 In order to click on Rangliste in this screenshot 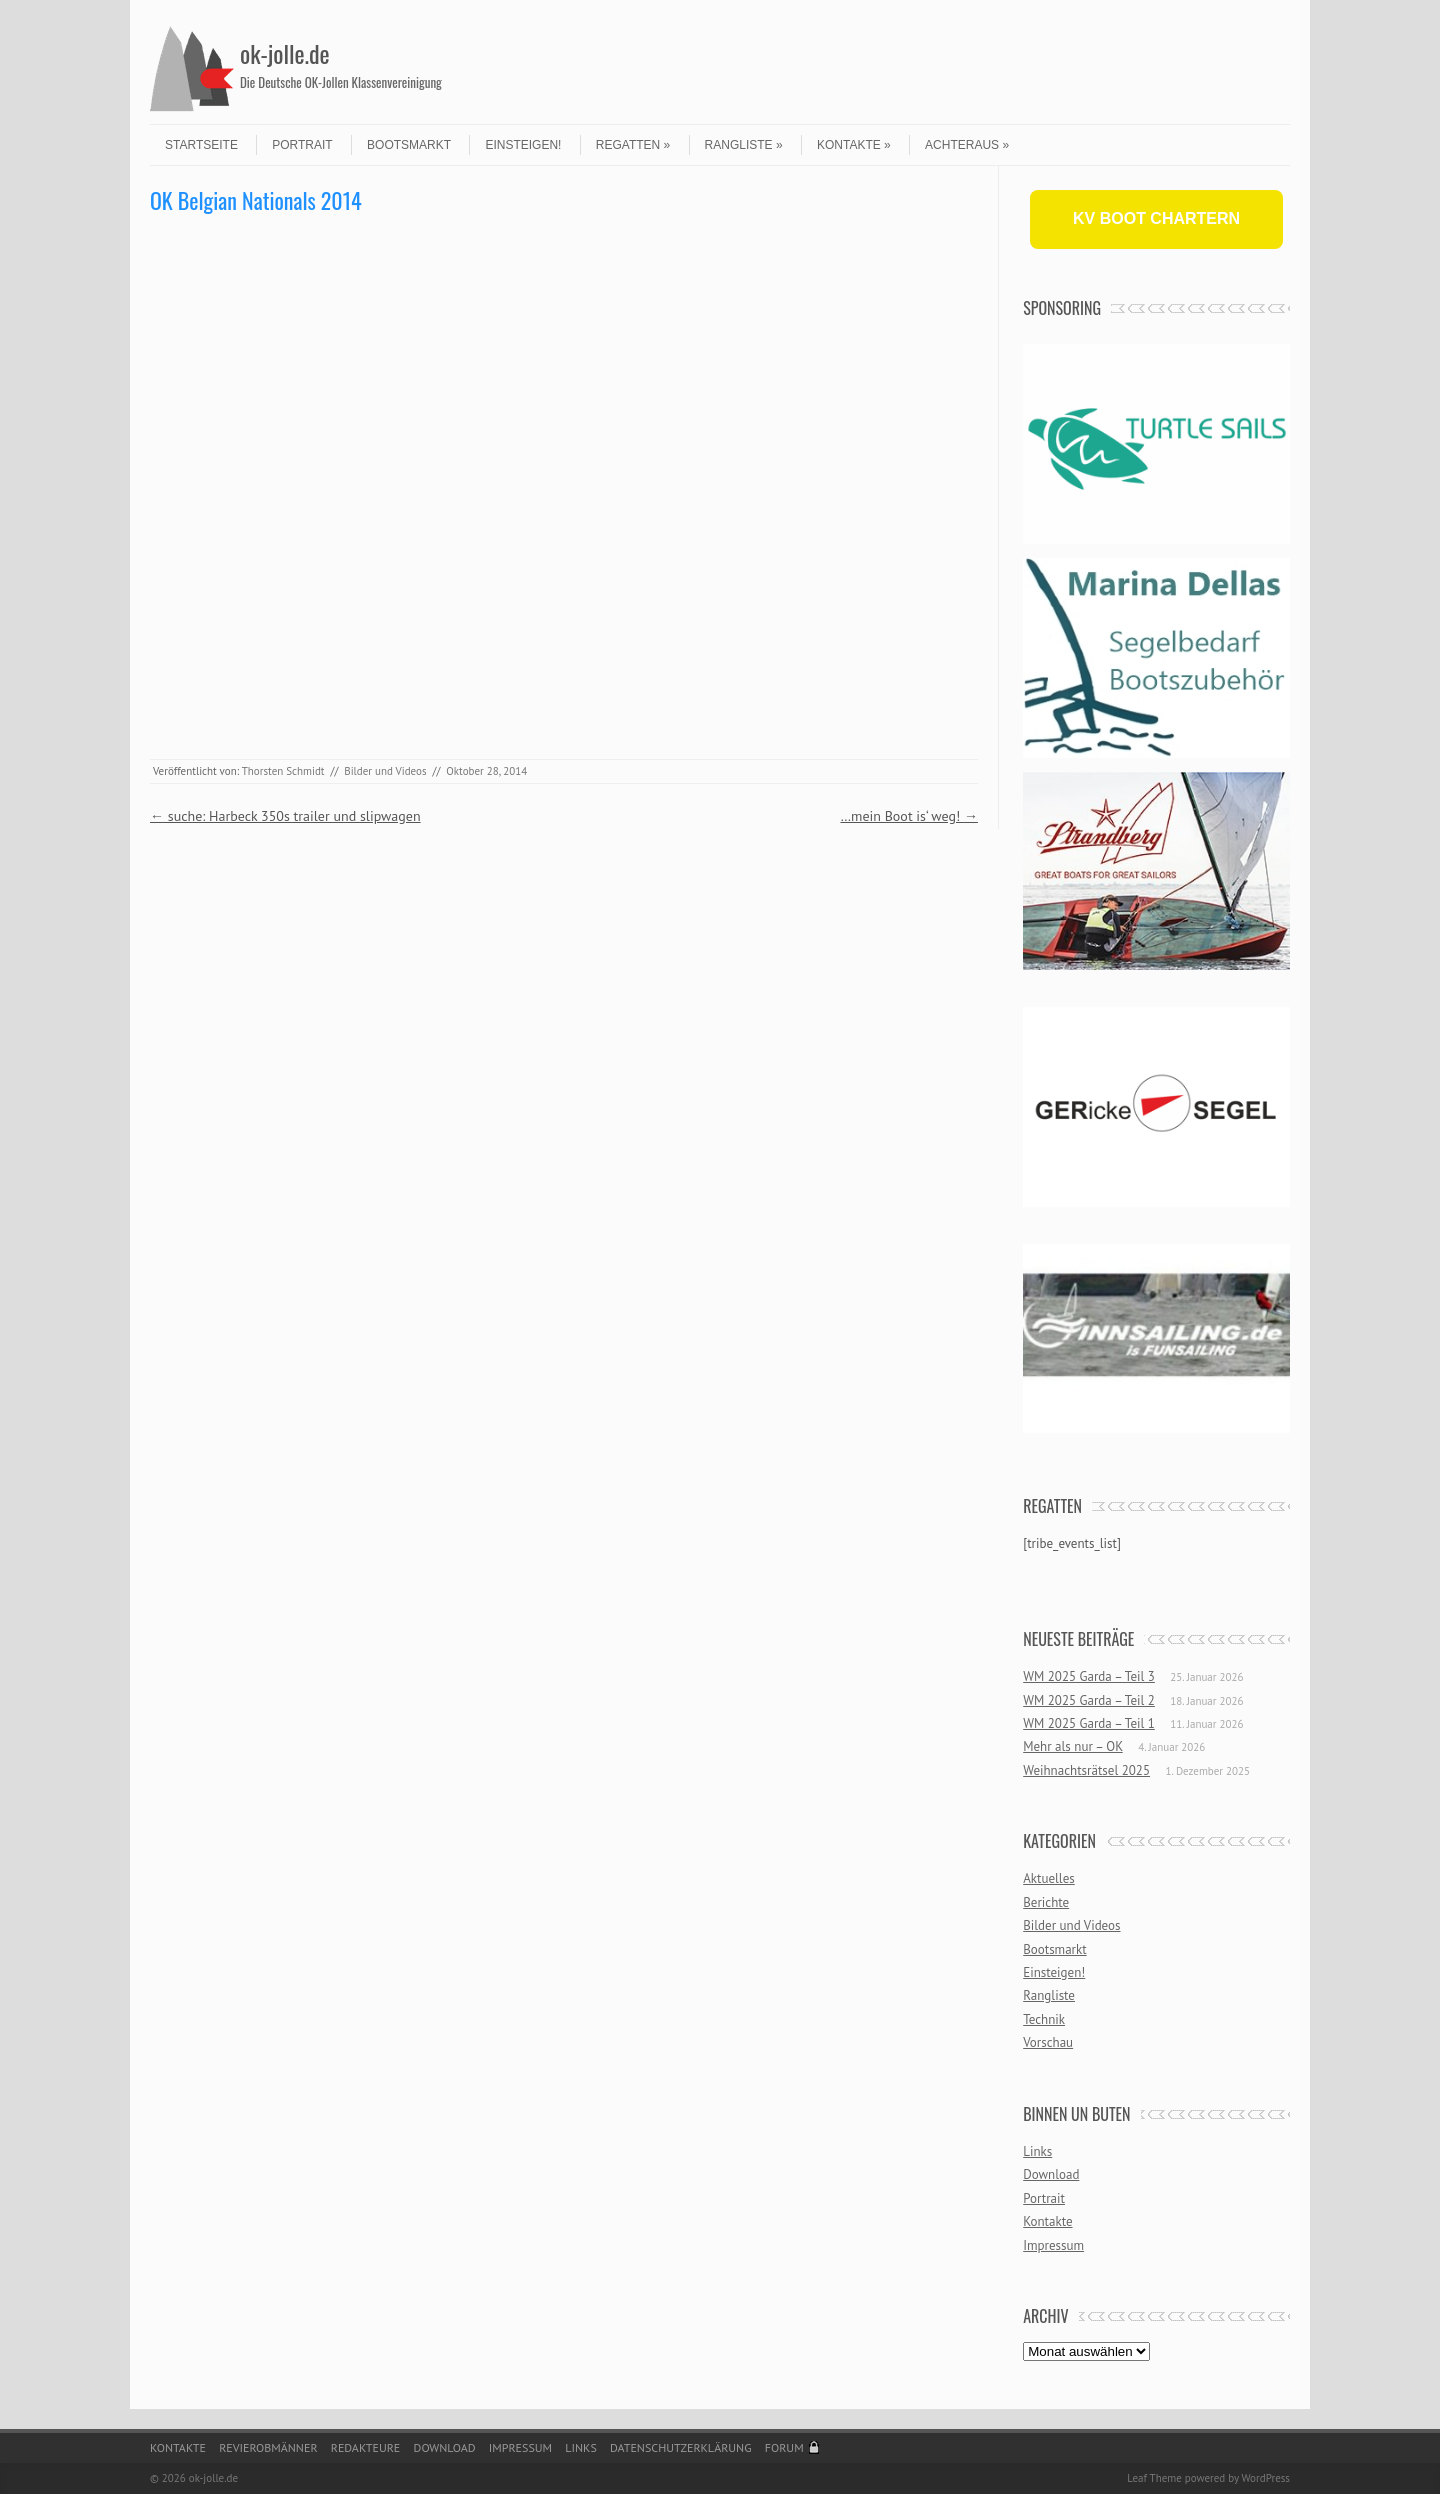, I will do `click(744, 145)`.